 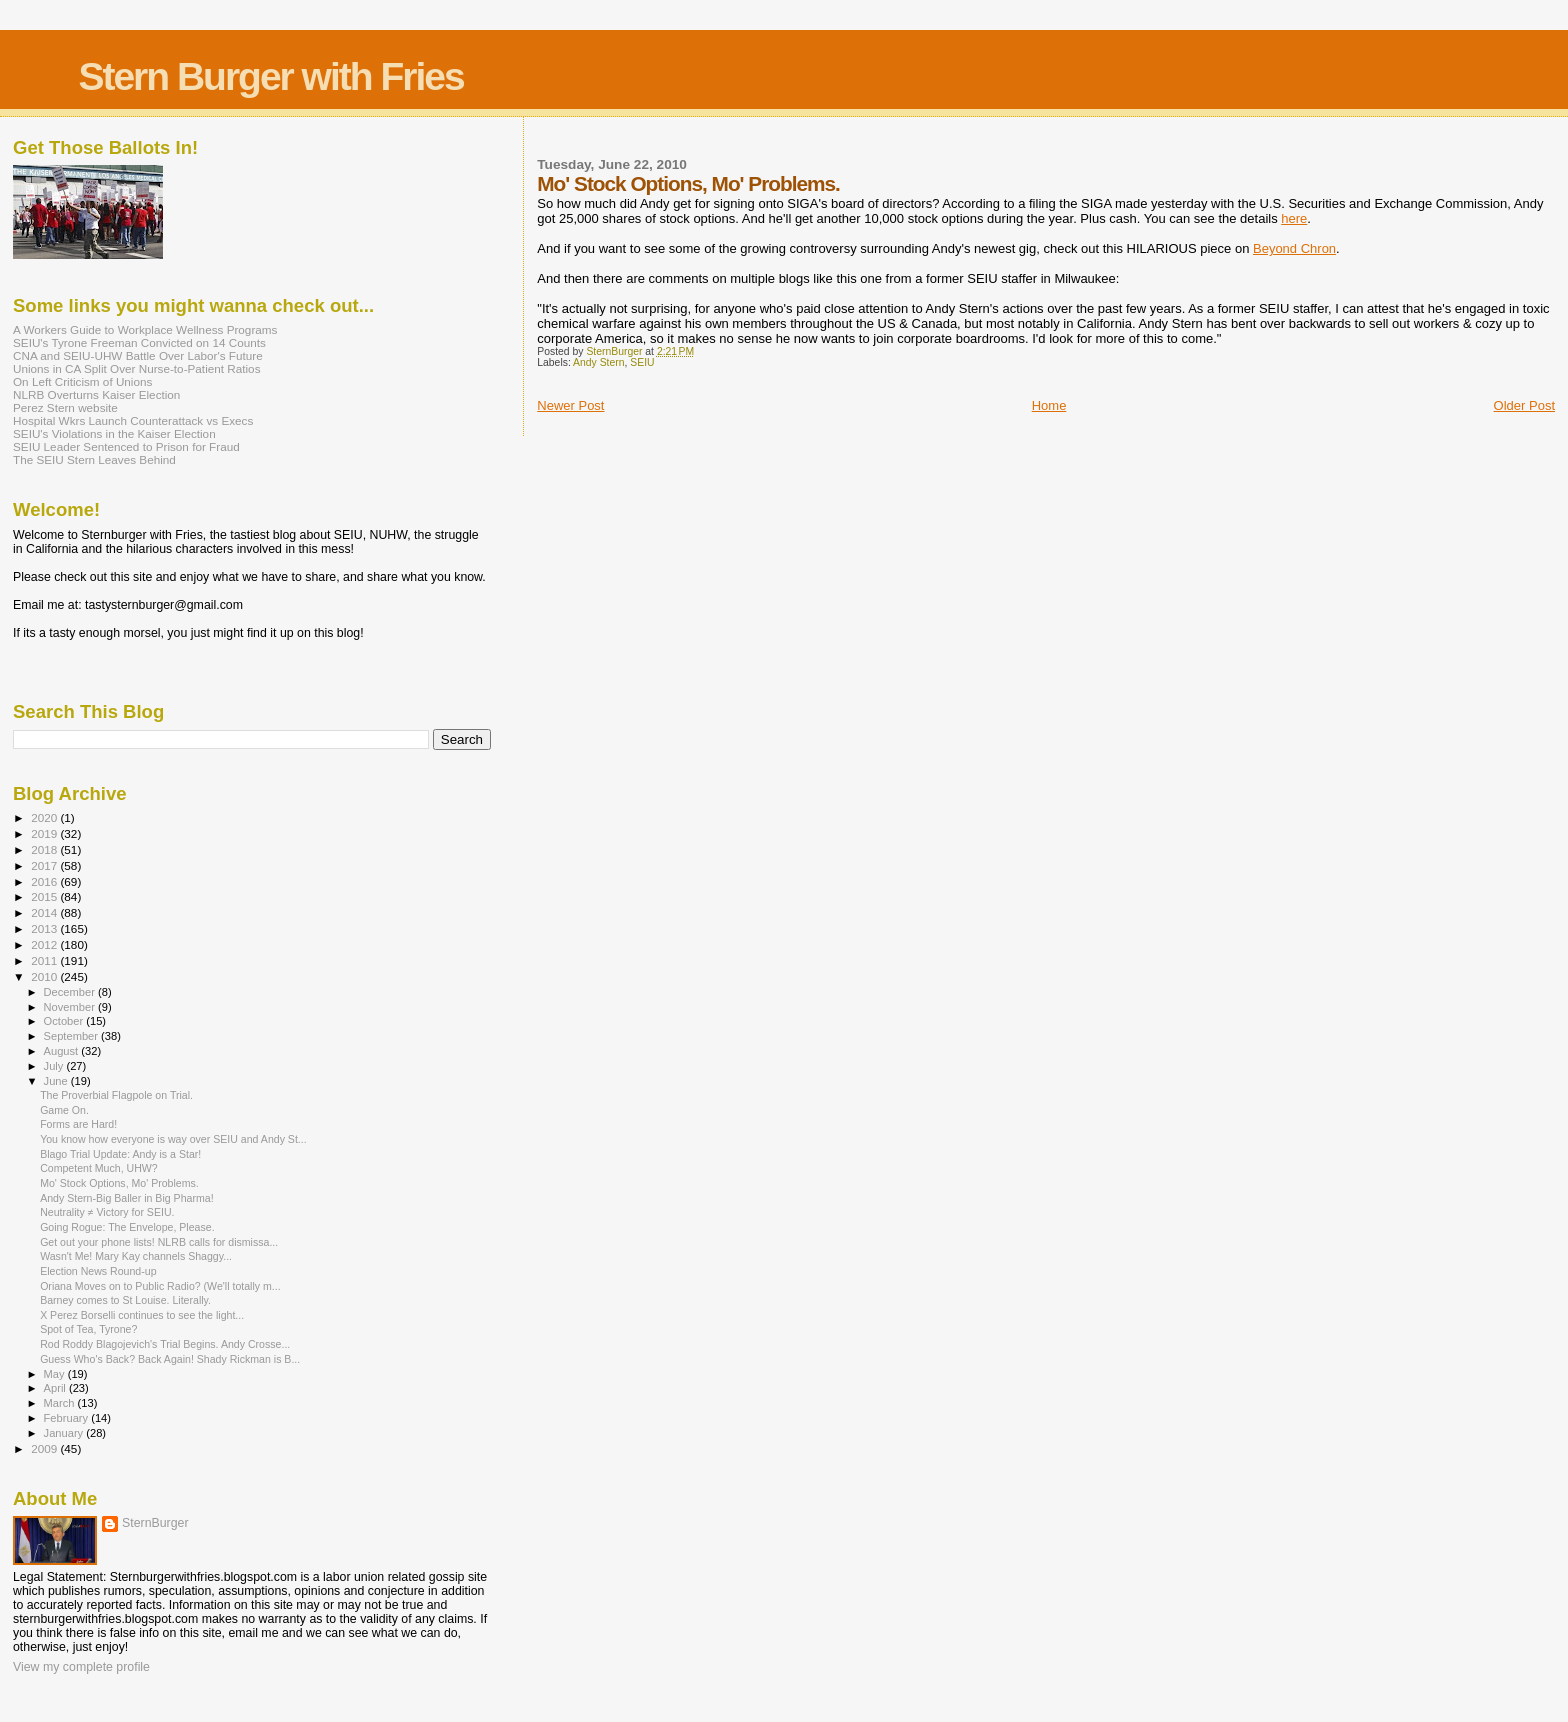 I want to click on 2011, so click(x=45, y=960).